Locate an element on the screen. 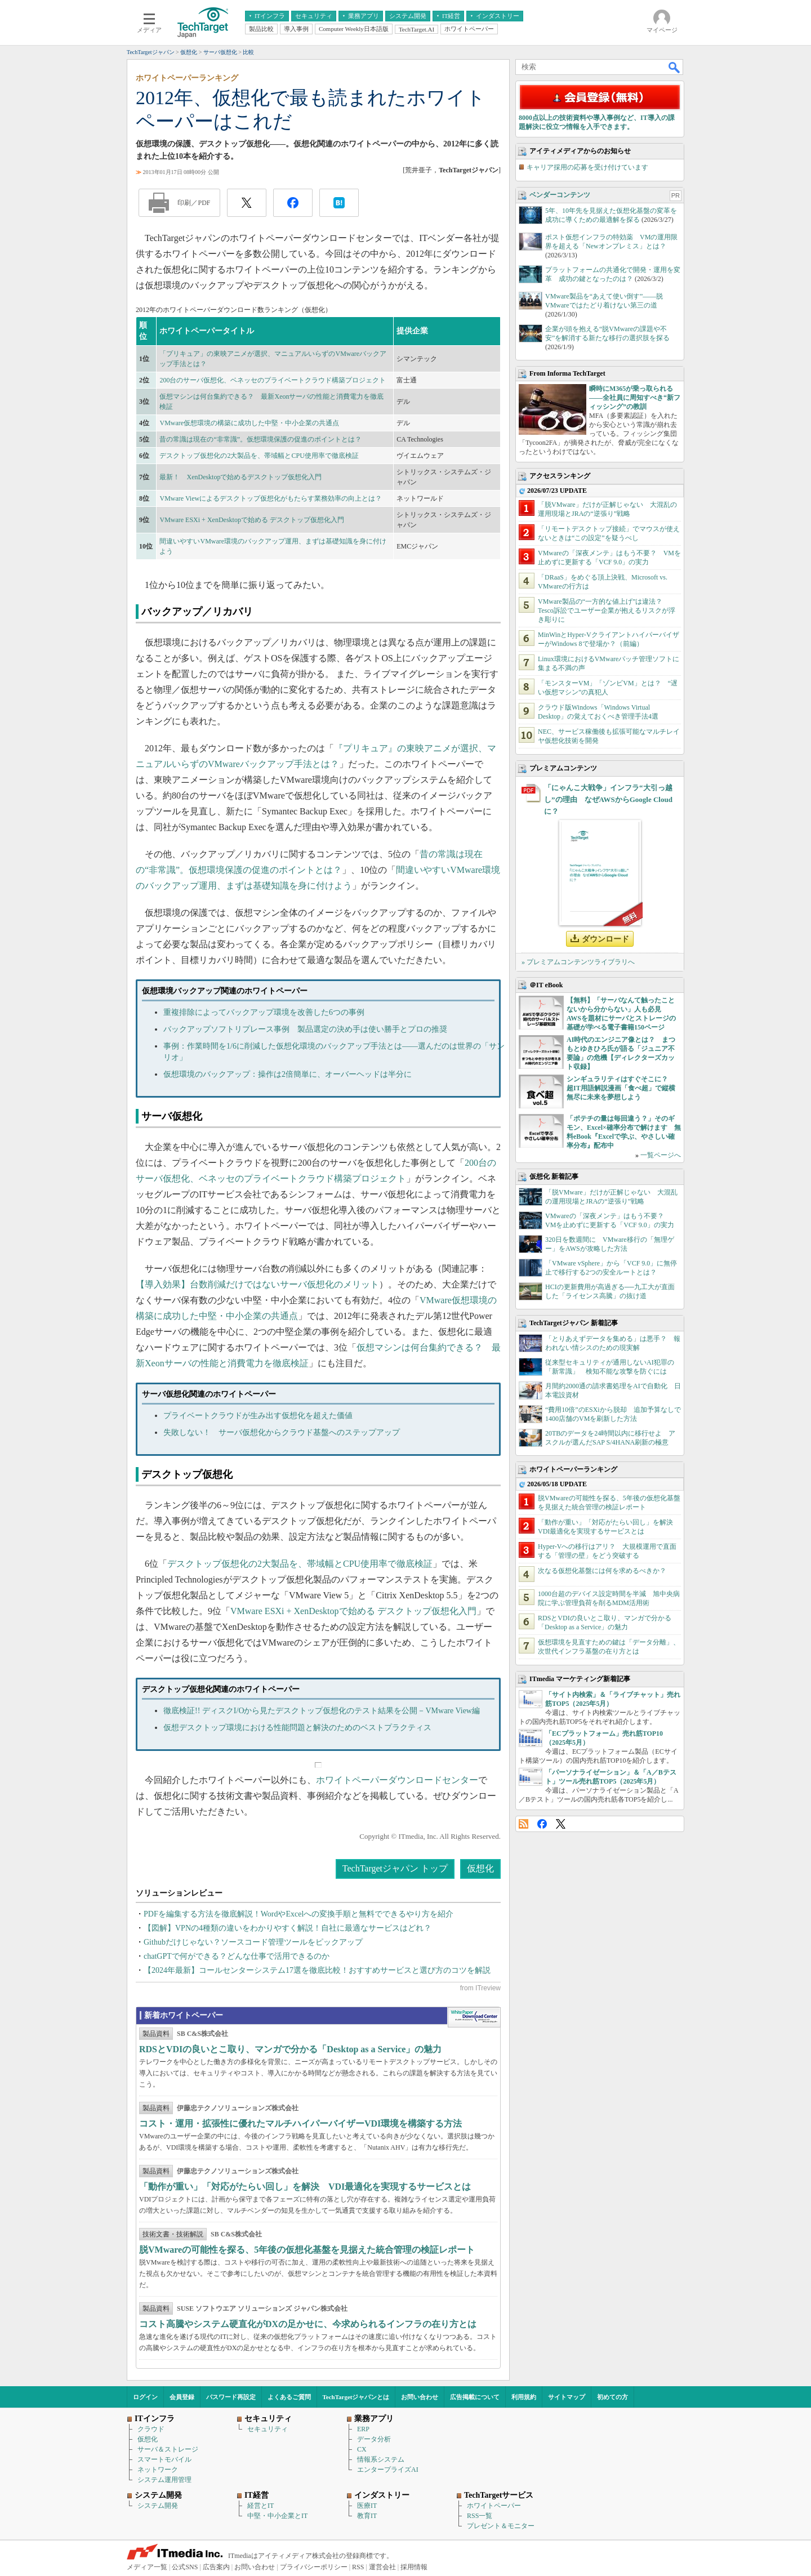 Image resolution: width=811 pixels, height=2576 pixels. ログイン is located at coordinates (145, 2397).